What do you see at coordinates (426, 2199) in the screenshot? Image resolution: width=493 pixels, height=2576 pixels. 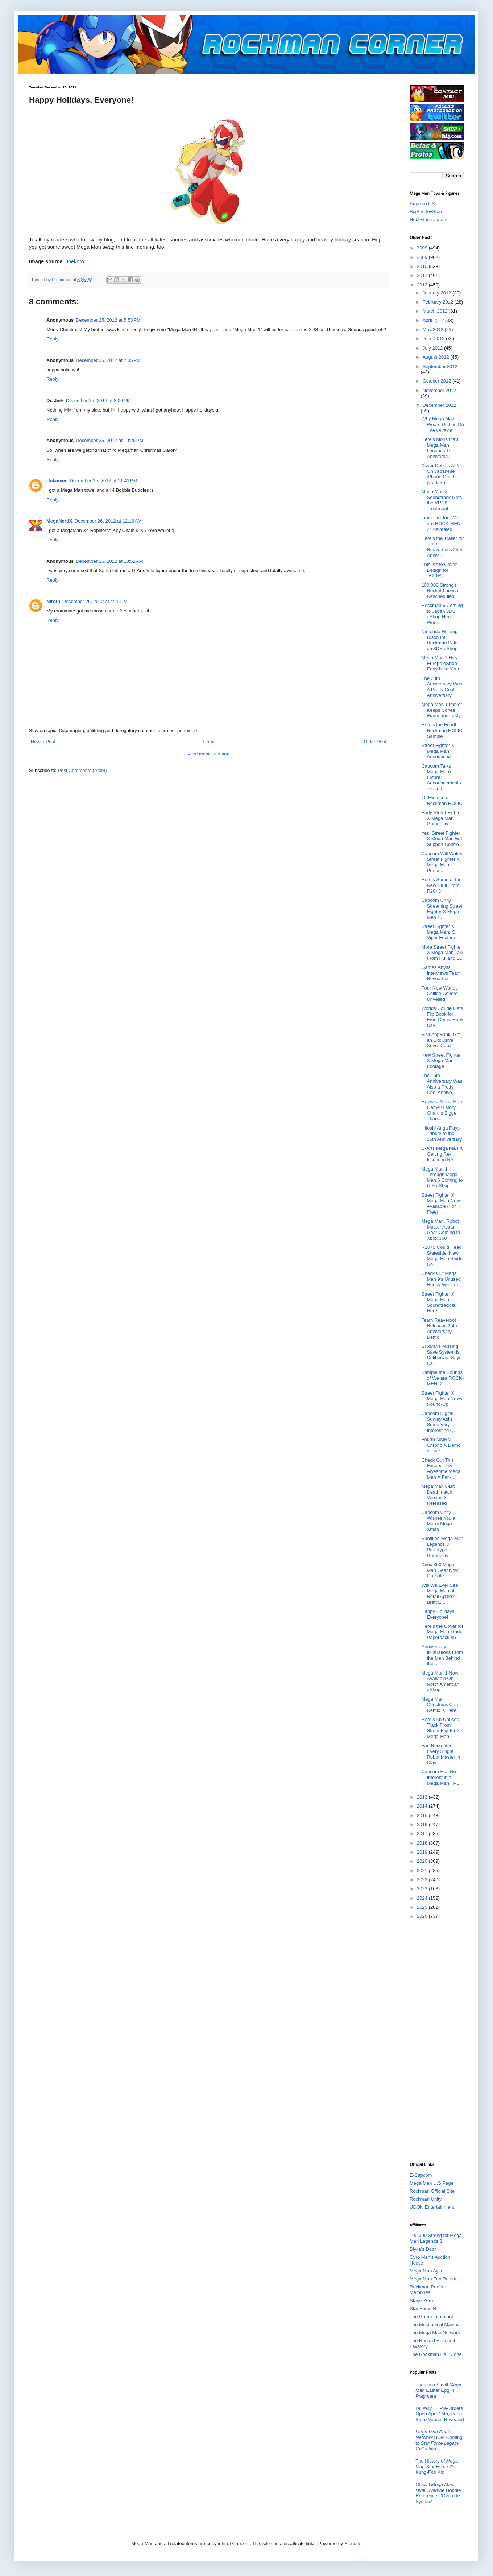 I see `Rockman Unity` at bounding box center [426, 2199].